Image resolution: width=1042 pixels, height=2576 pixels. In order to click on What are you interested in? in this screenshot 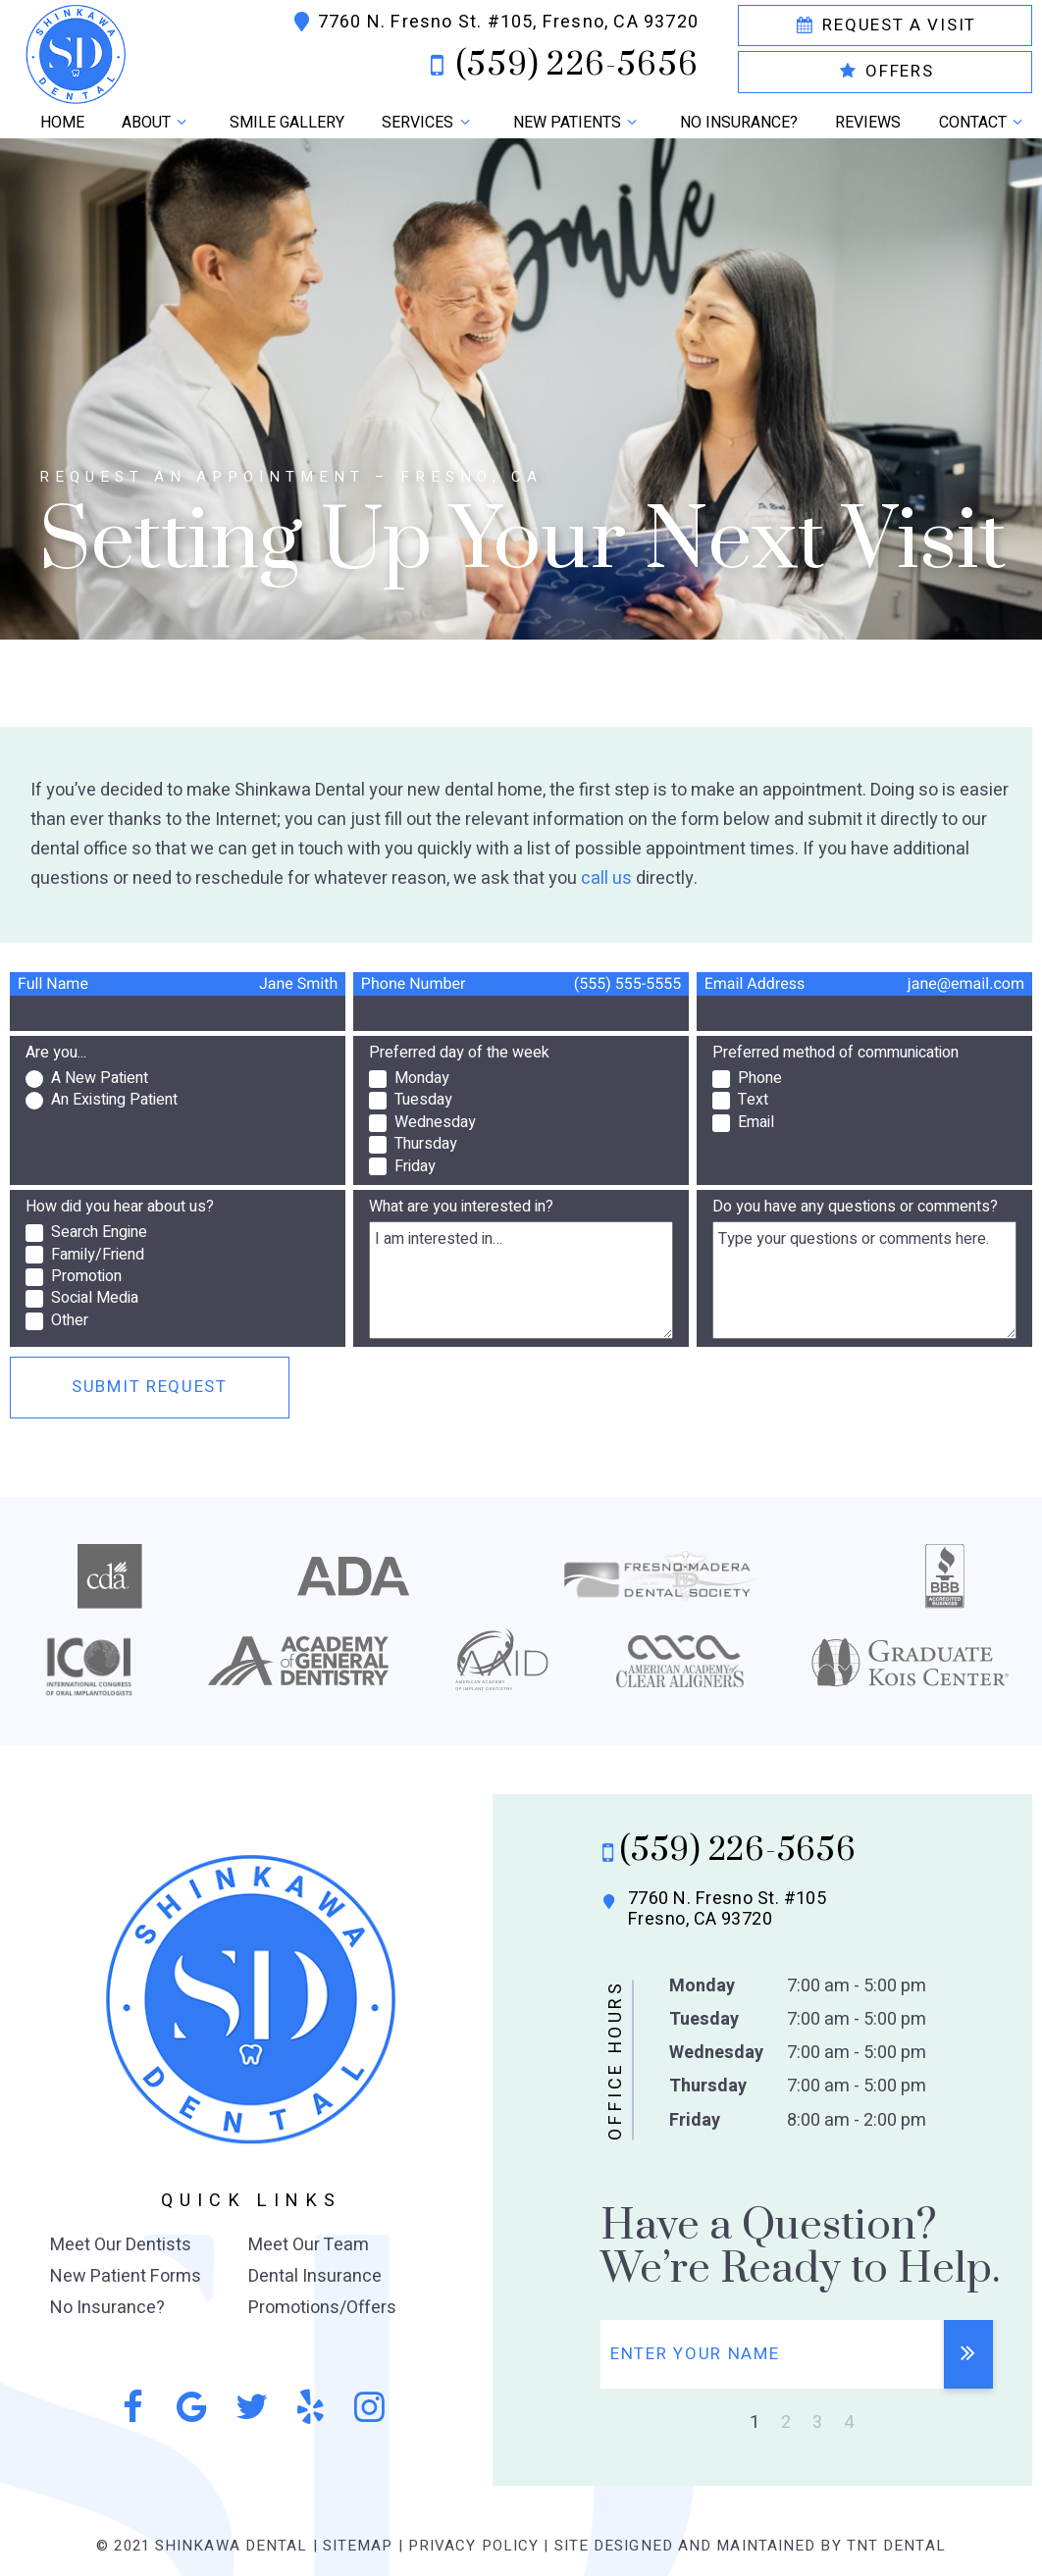, I will do `click(461, 1206)`.